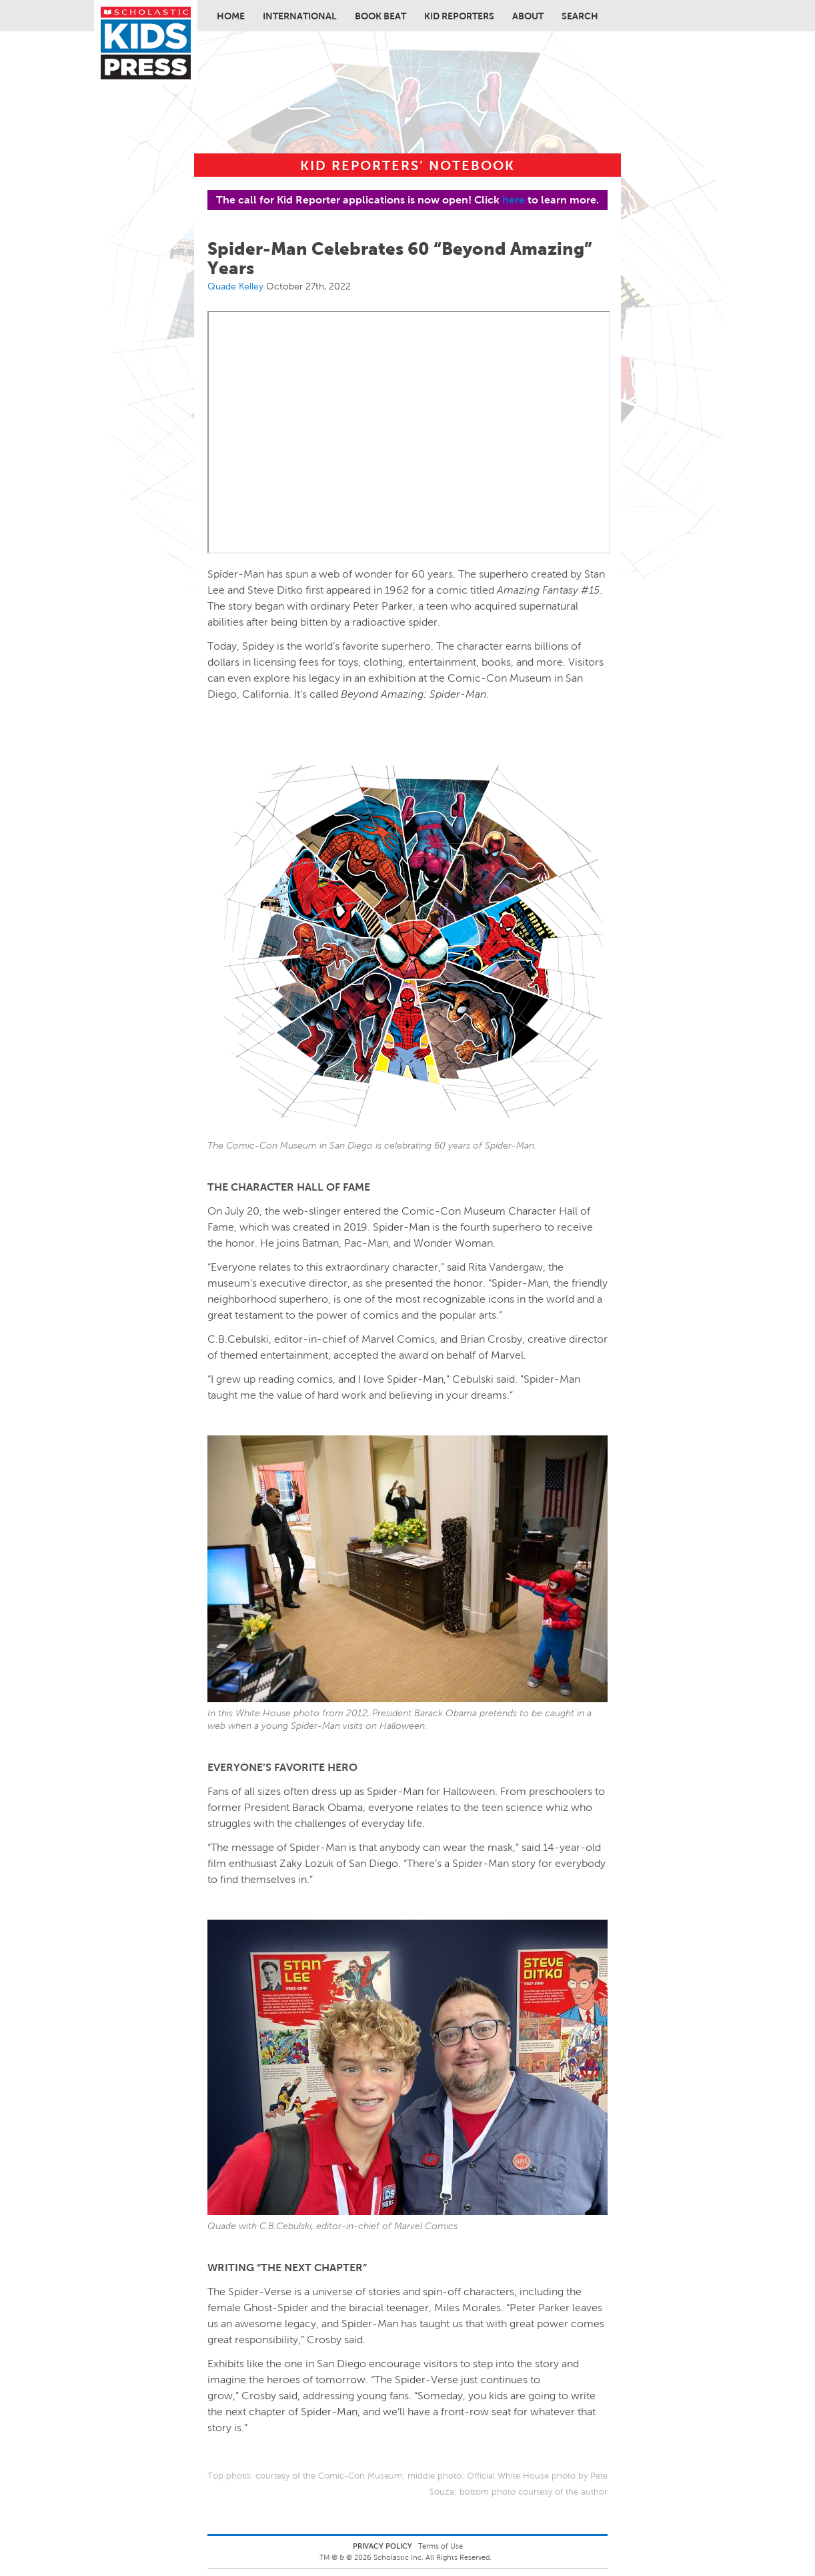  I want to click on here, so click(513, 199).